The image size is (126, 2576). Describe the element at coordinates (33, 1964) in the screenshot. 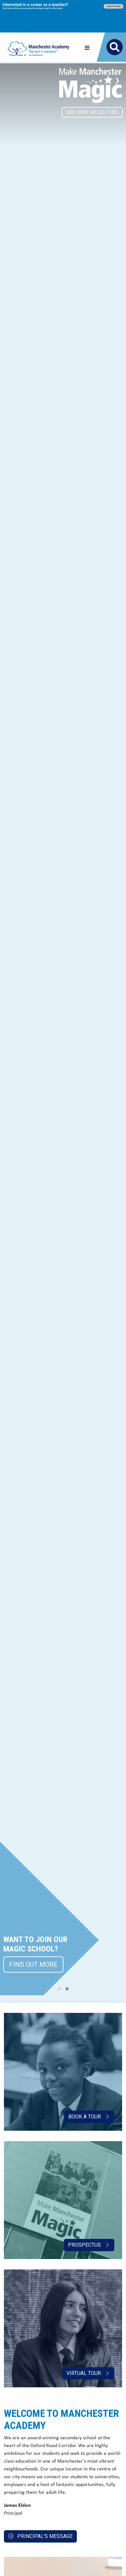

I see `FIND OUT MORE` at that location.